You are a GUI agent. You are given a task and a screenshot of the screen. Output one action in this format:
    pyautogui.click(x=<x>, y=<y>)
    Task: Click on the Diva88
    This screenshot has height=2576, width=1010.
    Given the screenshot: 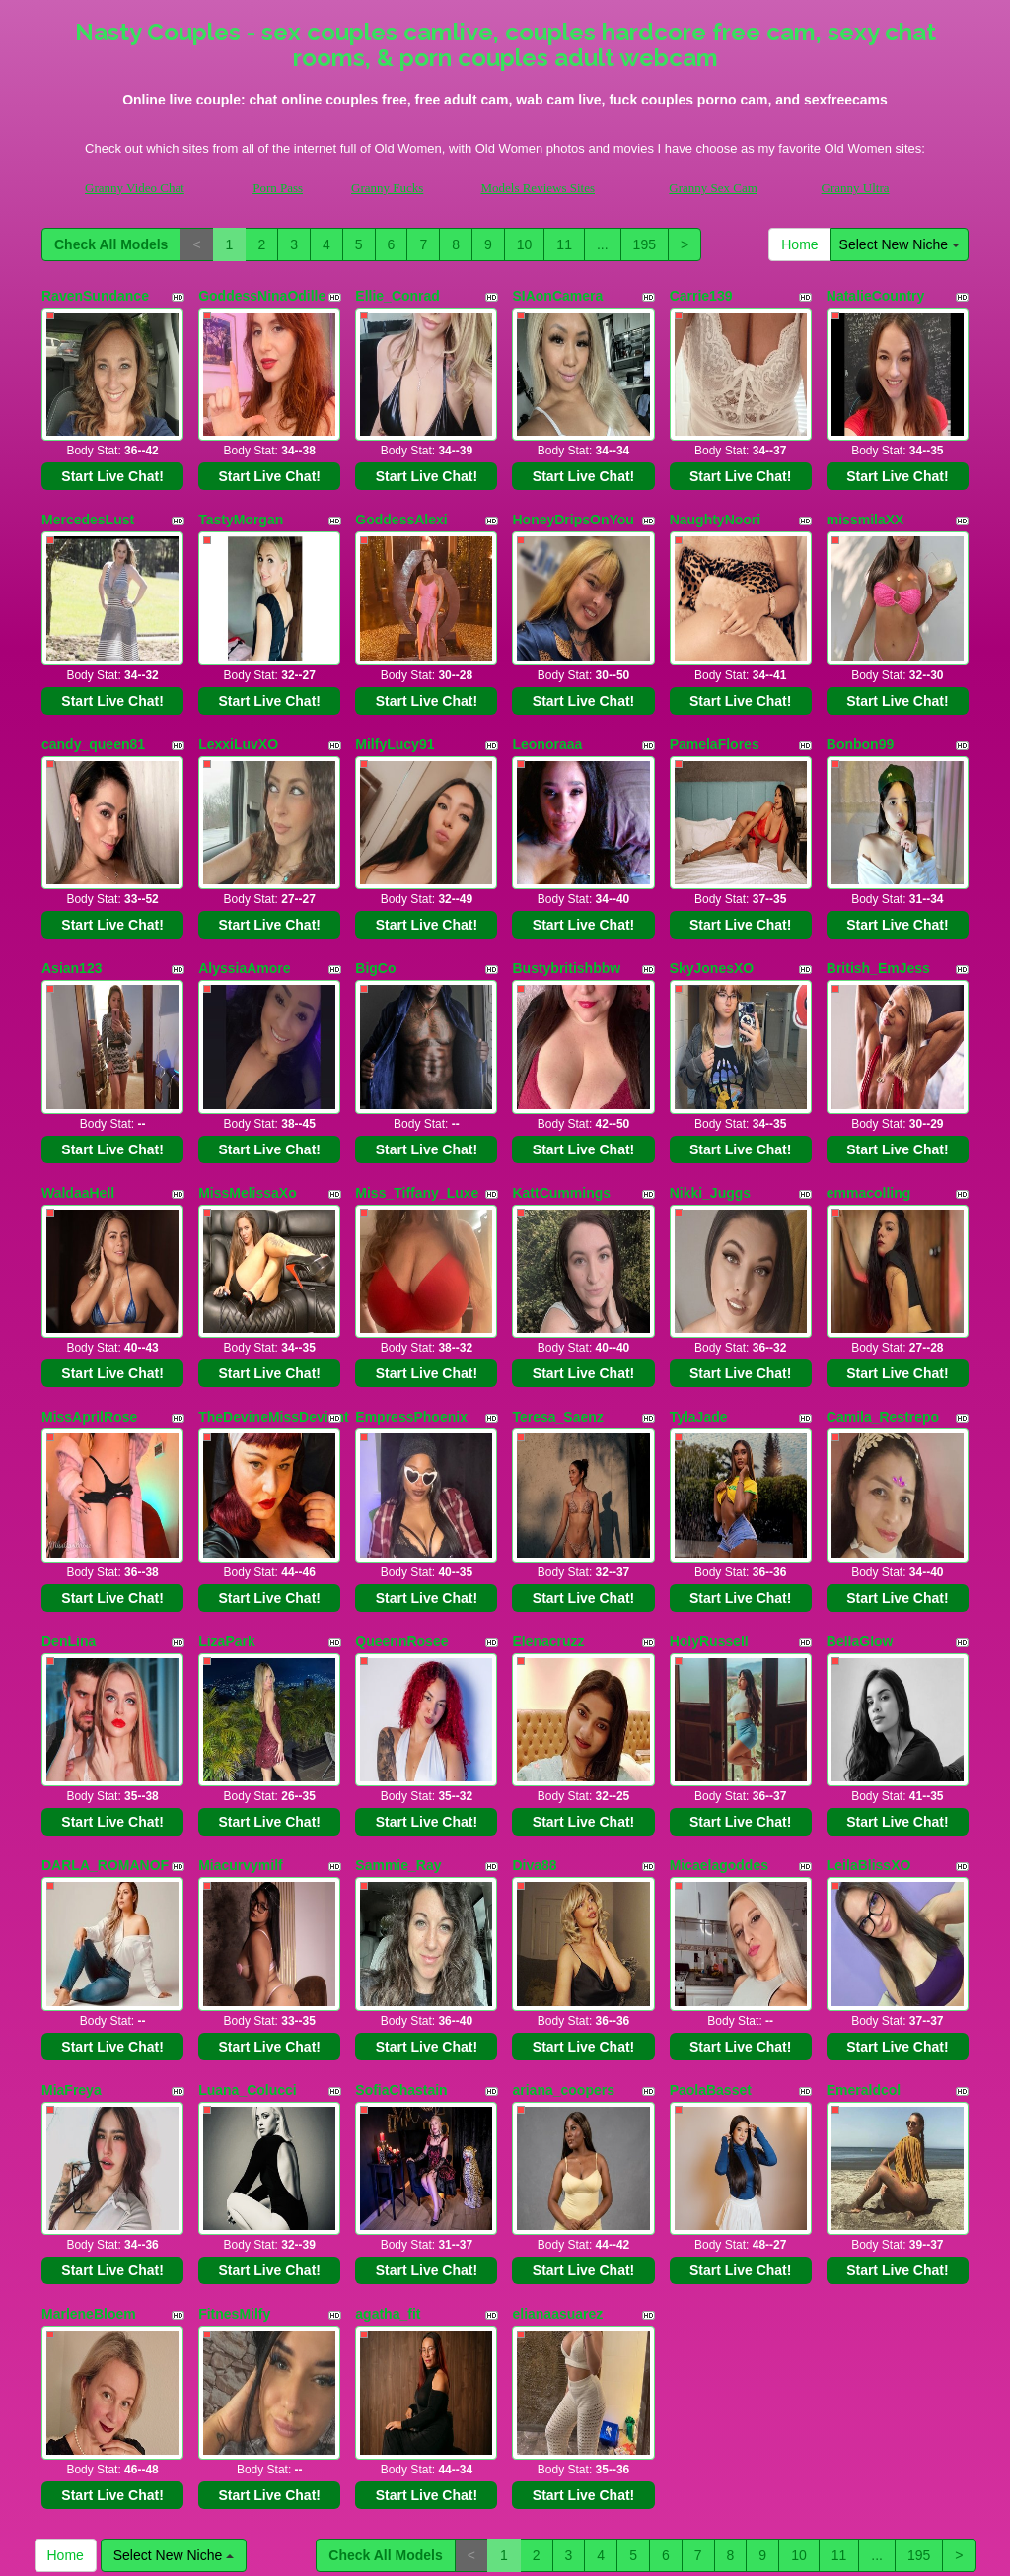 What is the action you would take?
    pyautogui.click(x=534, y=1690)
    